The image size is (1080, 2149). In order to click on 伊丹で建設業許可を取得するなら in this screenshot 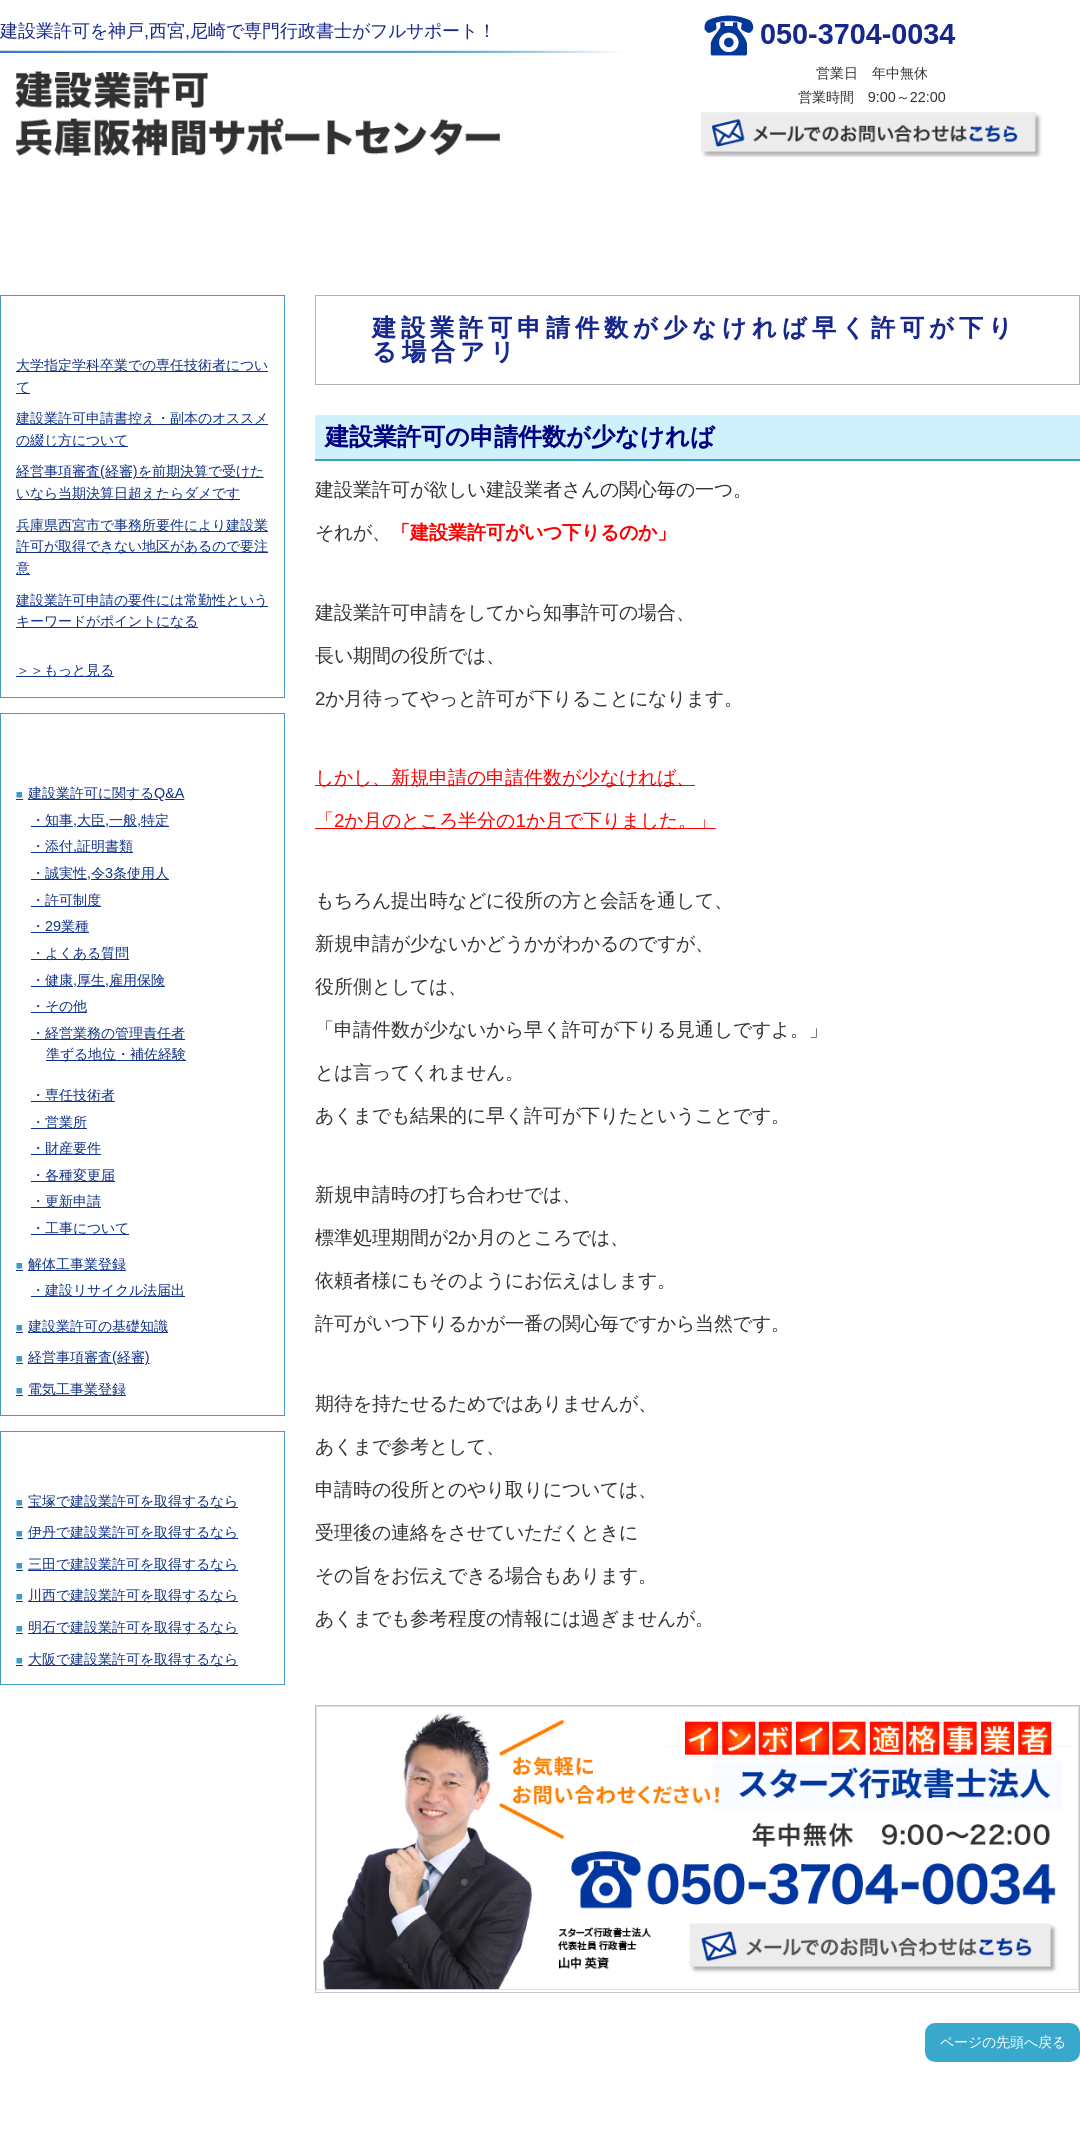, I will do `click(133, 1532)`.